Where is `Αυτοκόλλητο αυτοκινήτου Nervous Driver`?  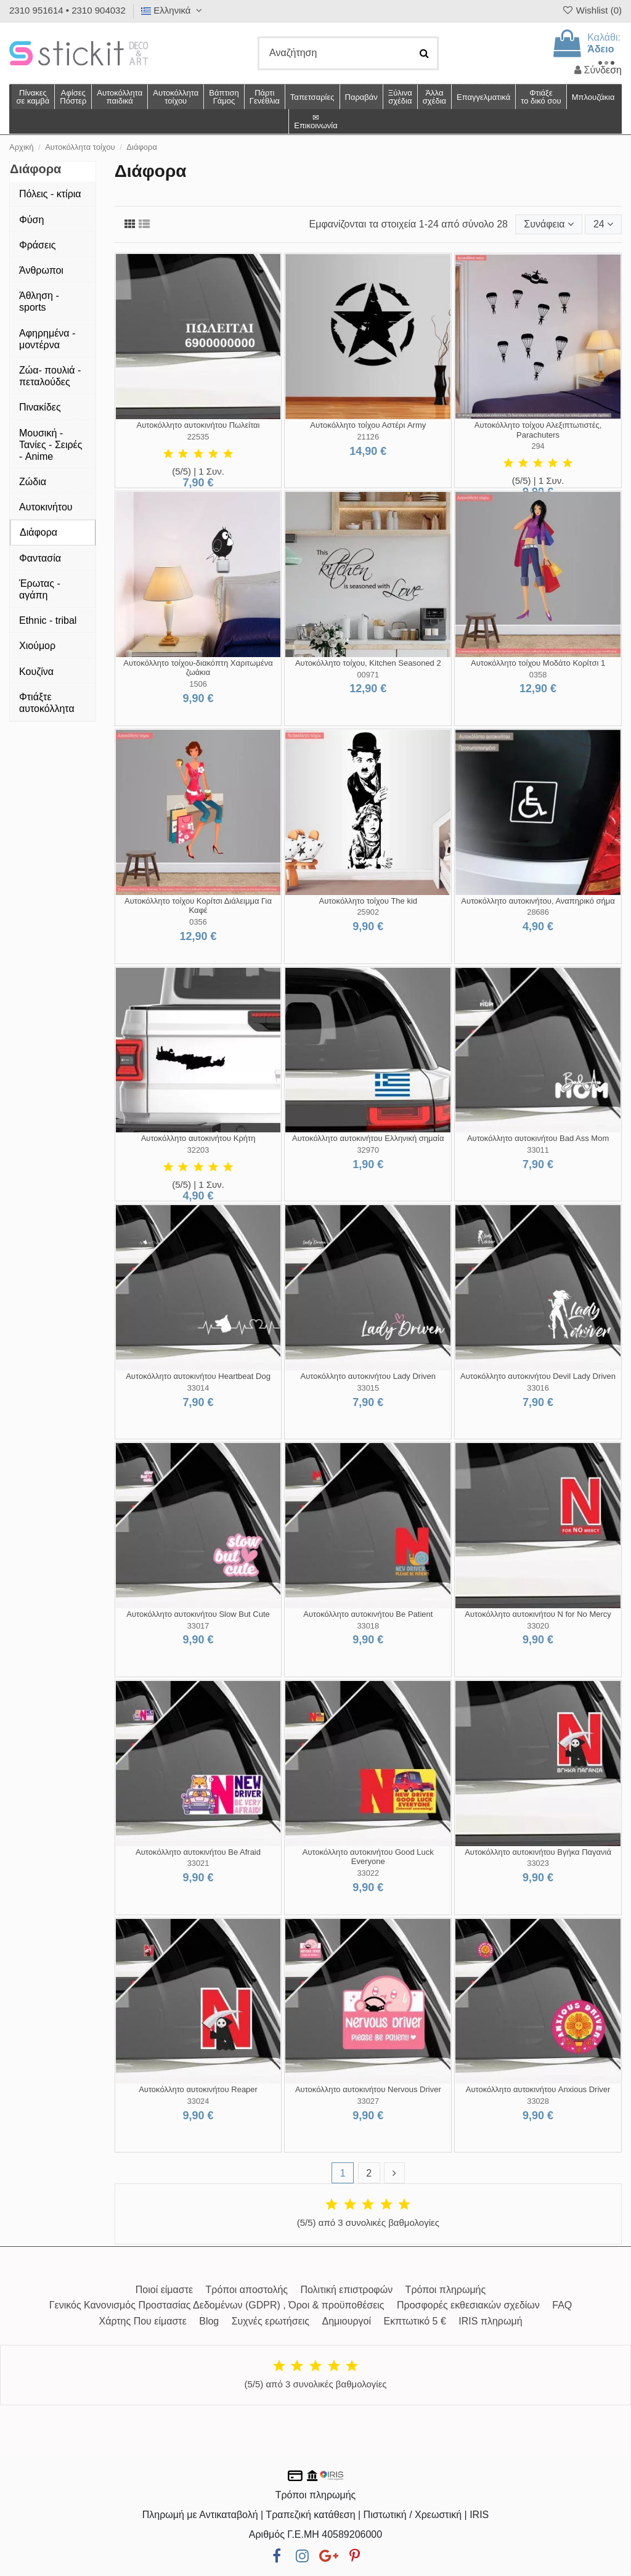
Αυτοκόλλητο αυτοκινήτου Nervous Driver is located at coordinates (368, 2089).